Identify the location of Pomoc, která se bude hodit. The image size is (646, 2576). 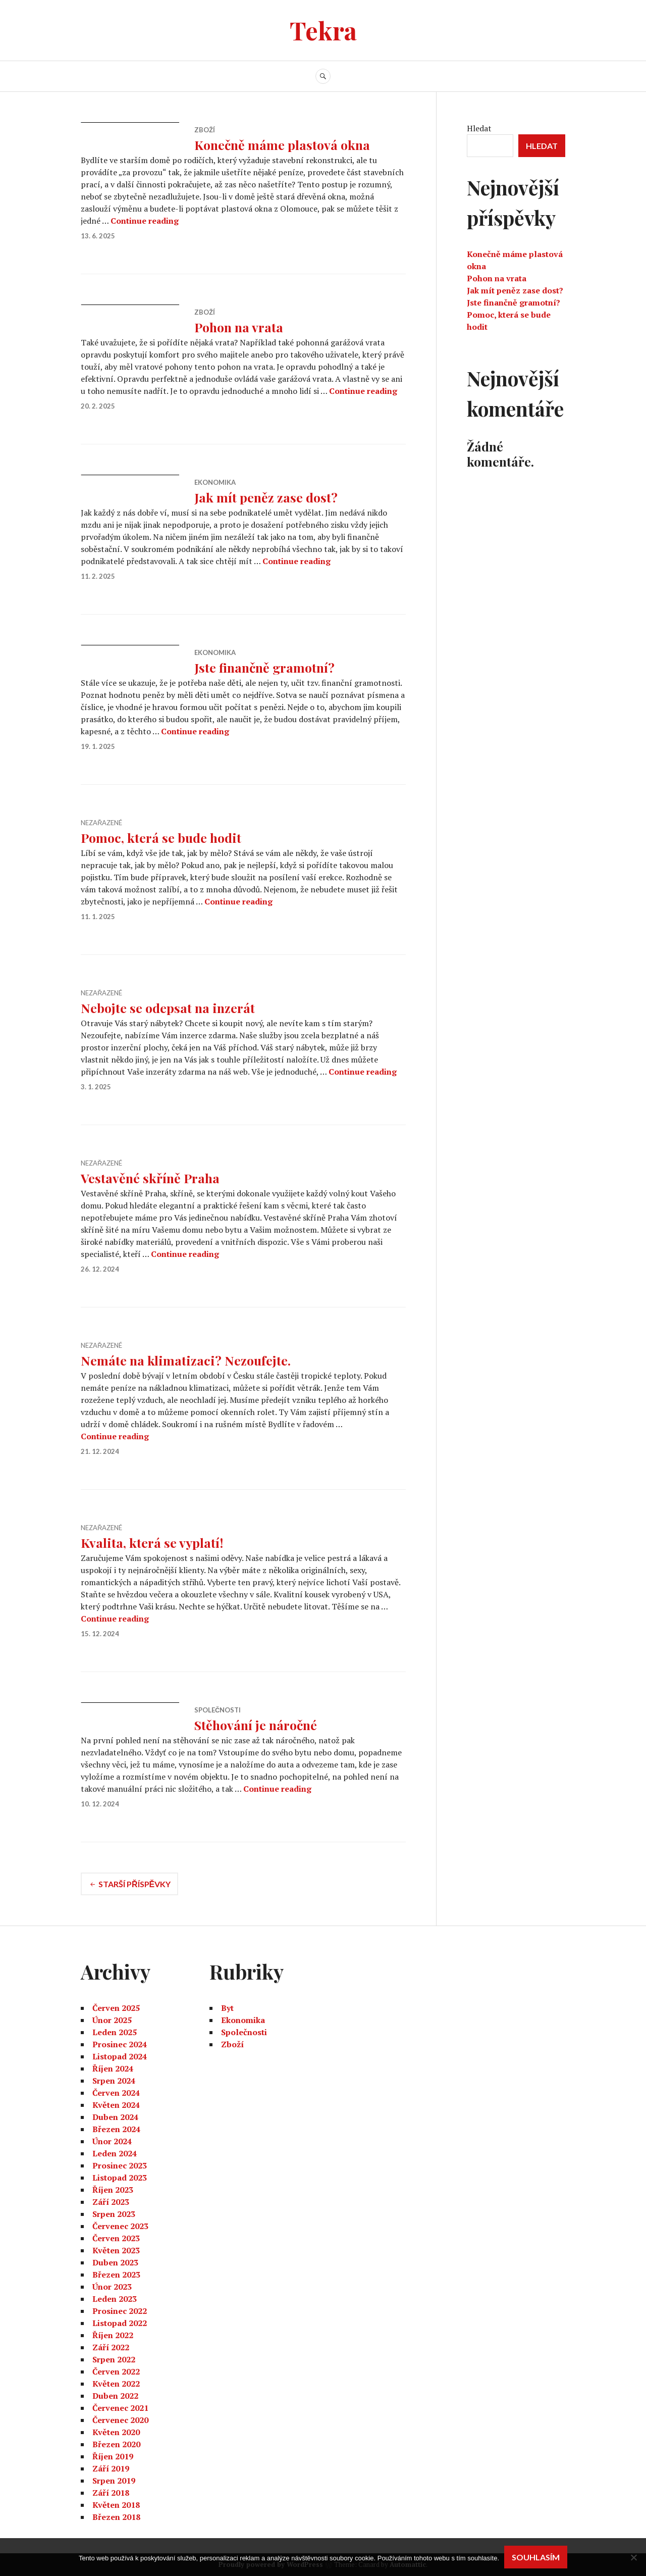
(161, 837).